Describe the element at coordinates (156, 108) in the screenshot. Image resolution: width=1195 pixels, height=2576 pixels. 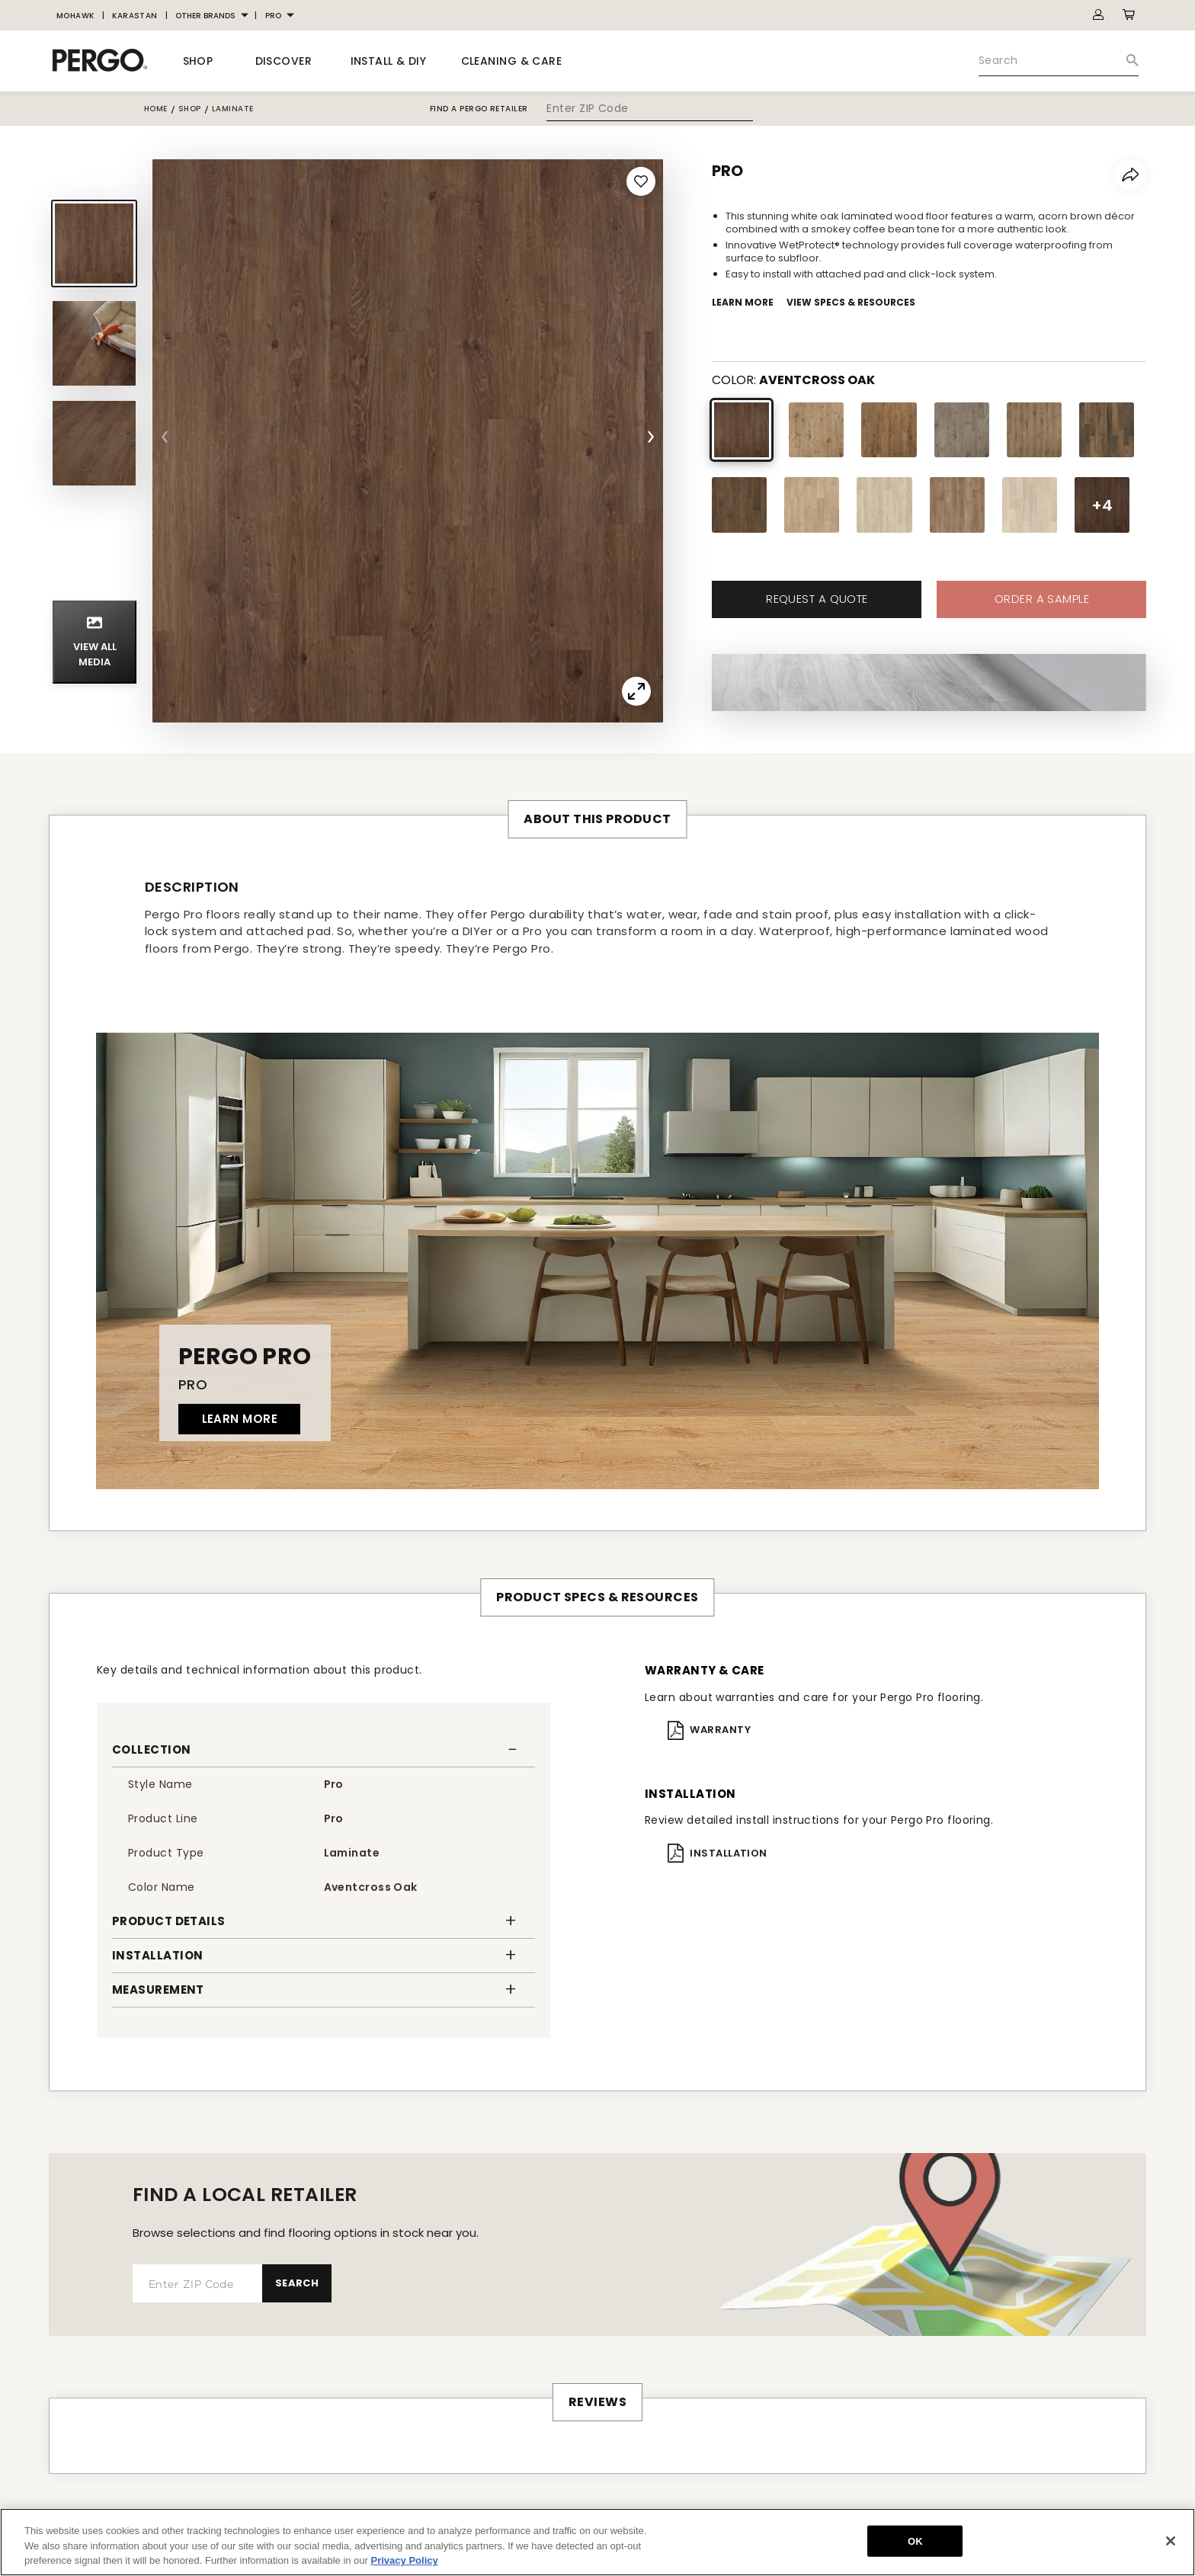
I see `Home` at that location.